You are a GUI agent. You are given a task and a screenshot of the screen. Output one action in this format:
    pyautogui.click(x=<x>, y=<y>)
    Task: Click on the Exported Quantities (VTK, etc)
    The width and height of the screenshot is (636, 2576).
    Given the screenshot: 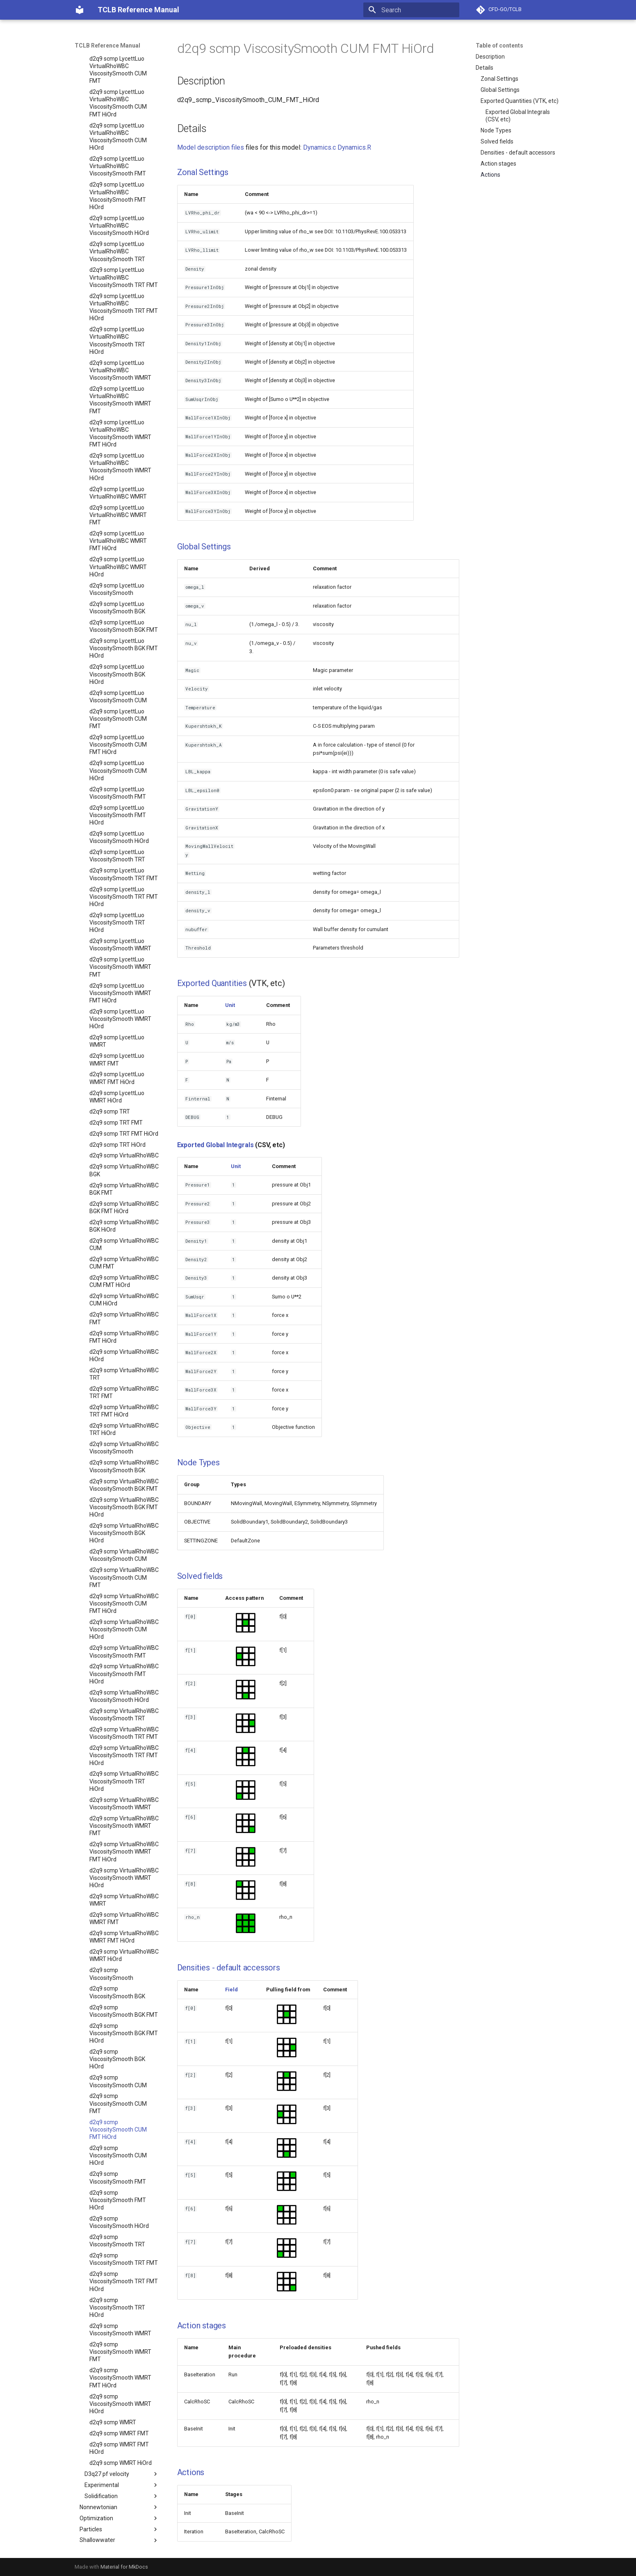 What is the action you would take?
    pyautogui.click(x=519, y=101)
    